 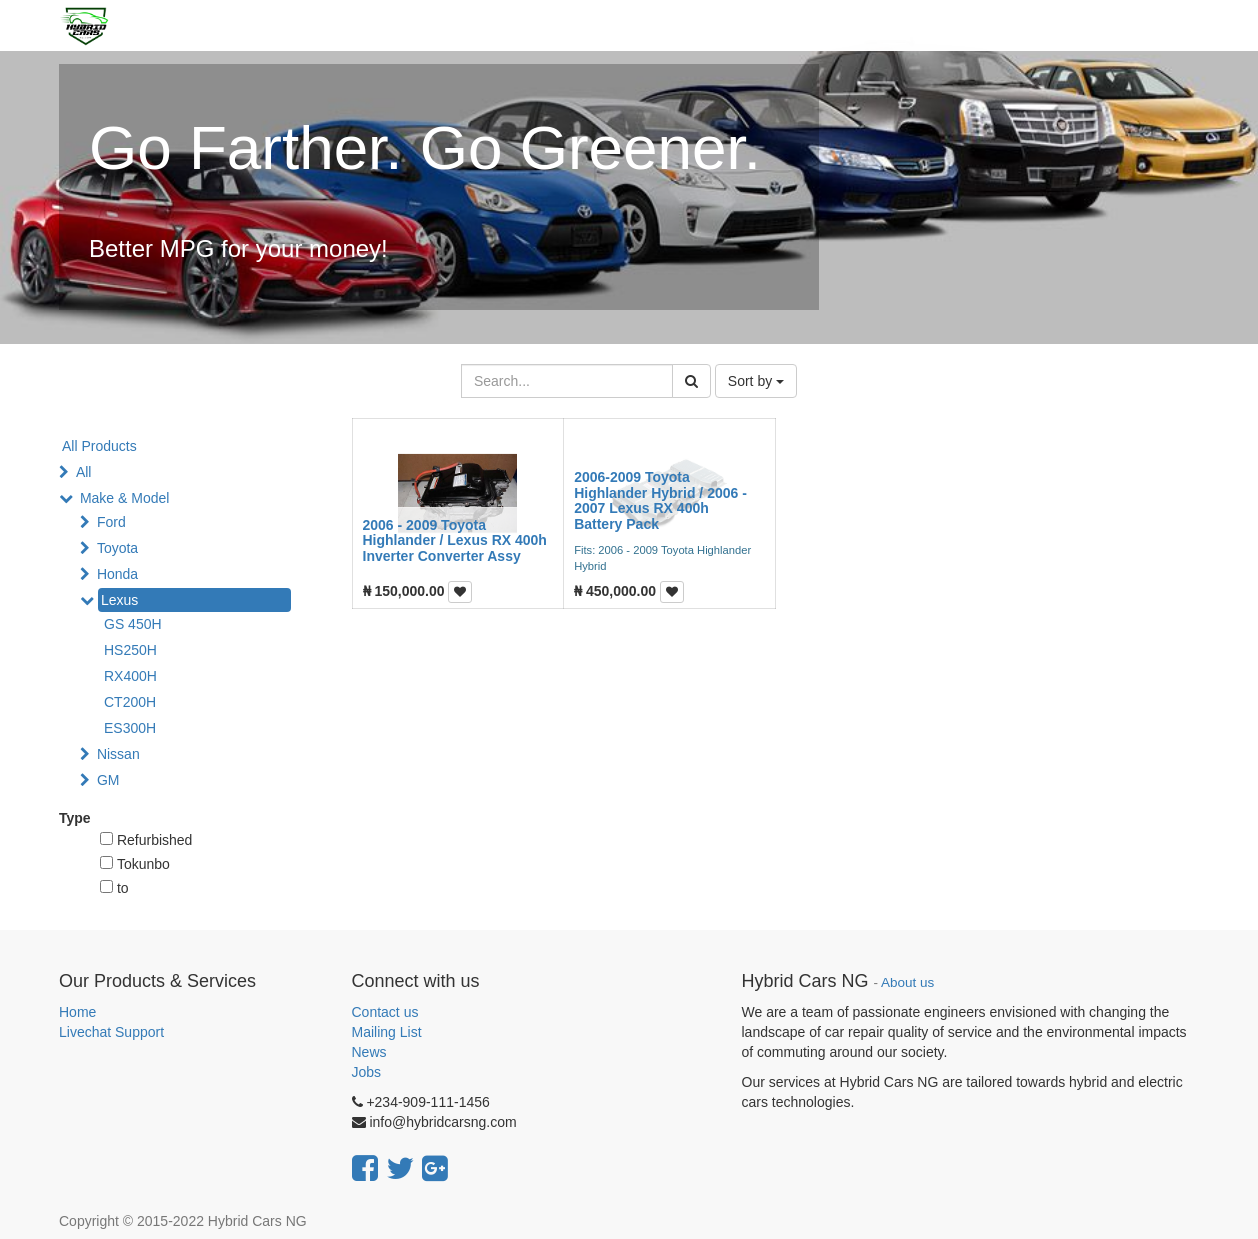 I want to click on Livechat Support, so click(x=111, y=1032).